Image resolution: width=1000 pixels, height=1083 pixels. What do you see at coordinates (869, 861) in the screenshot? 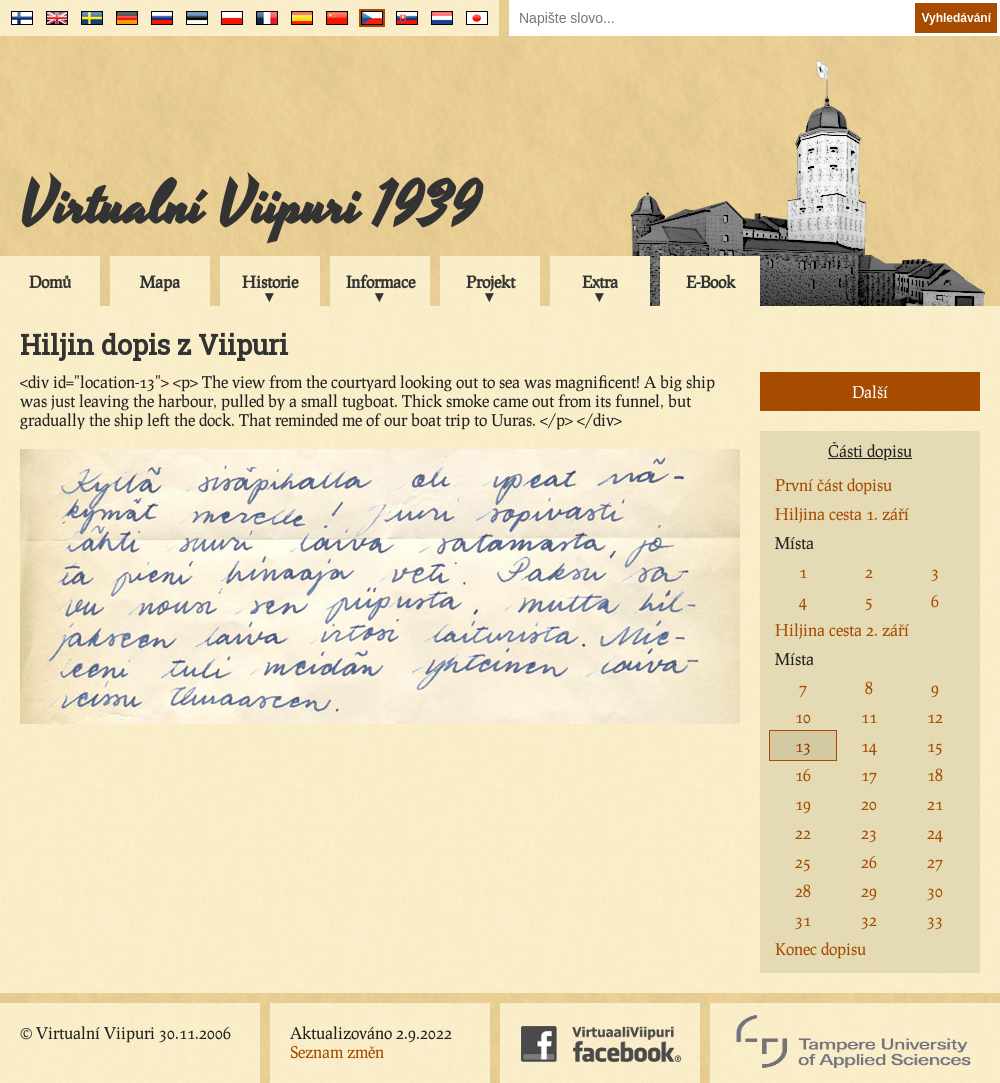
I see `26` at bounding box center [869, 861].